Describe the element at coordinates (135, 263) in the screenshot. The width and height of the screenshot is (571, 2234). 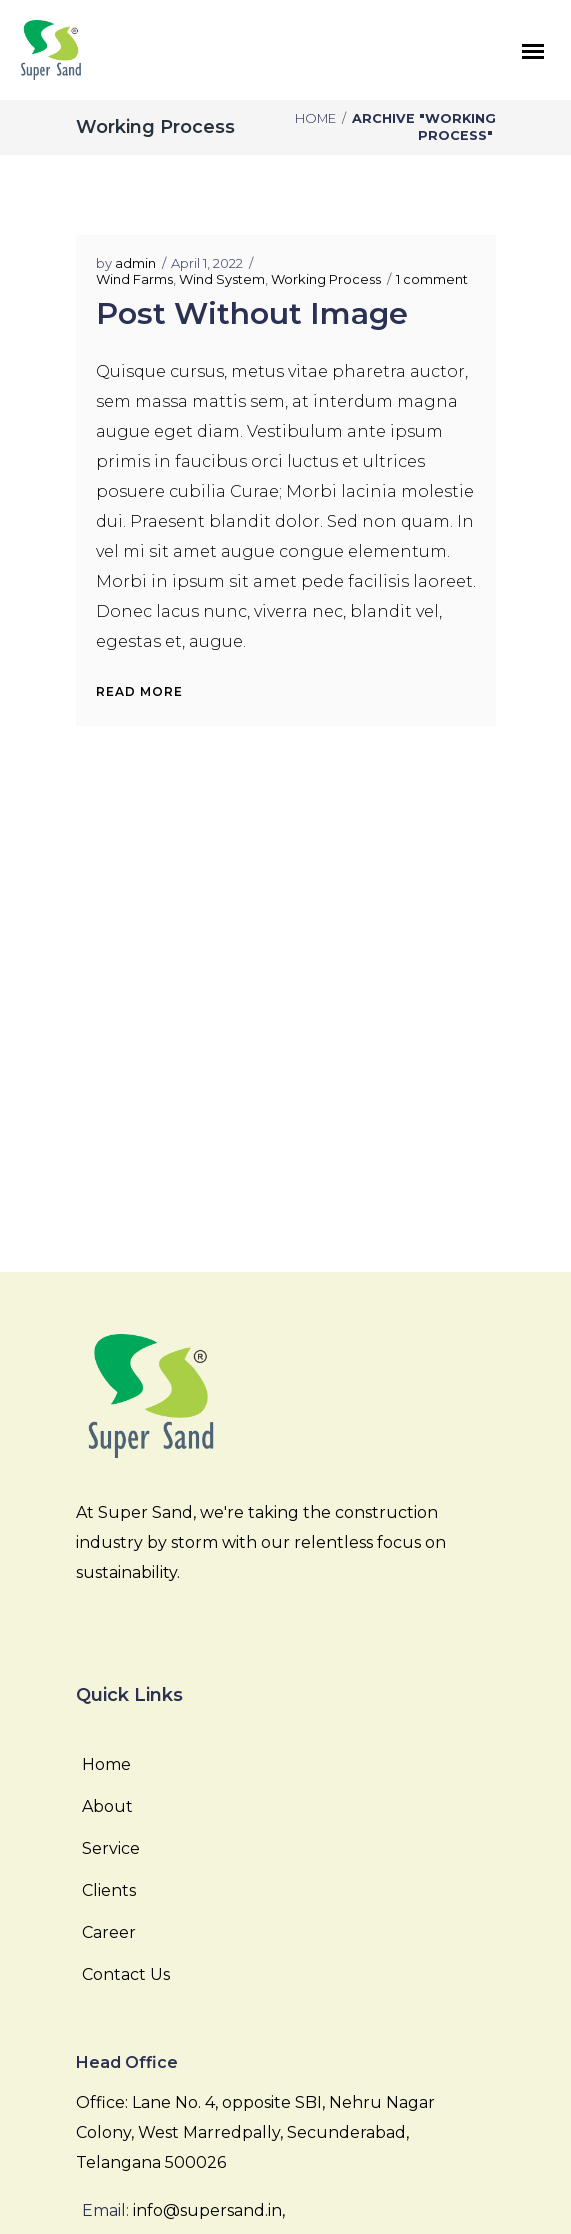
I see `admin` at that location.